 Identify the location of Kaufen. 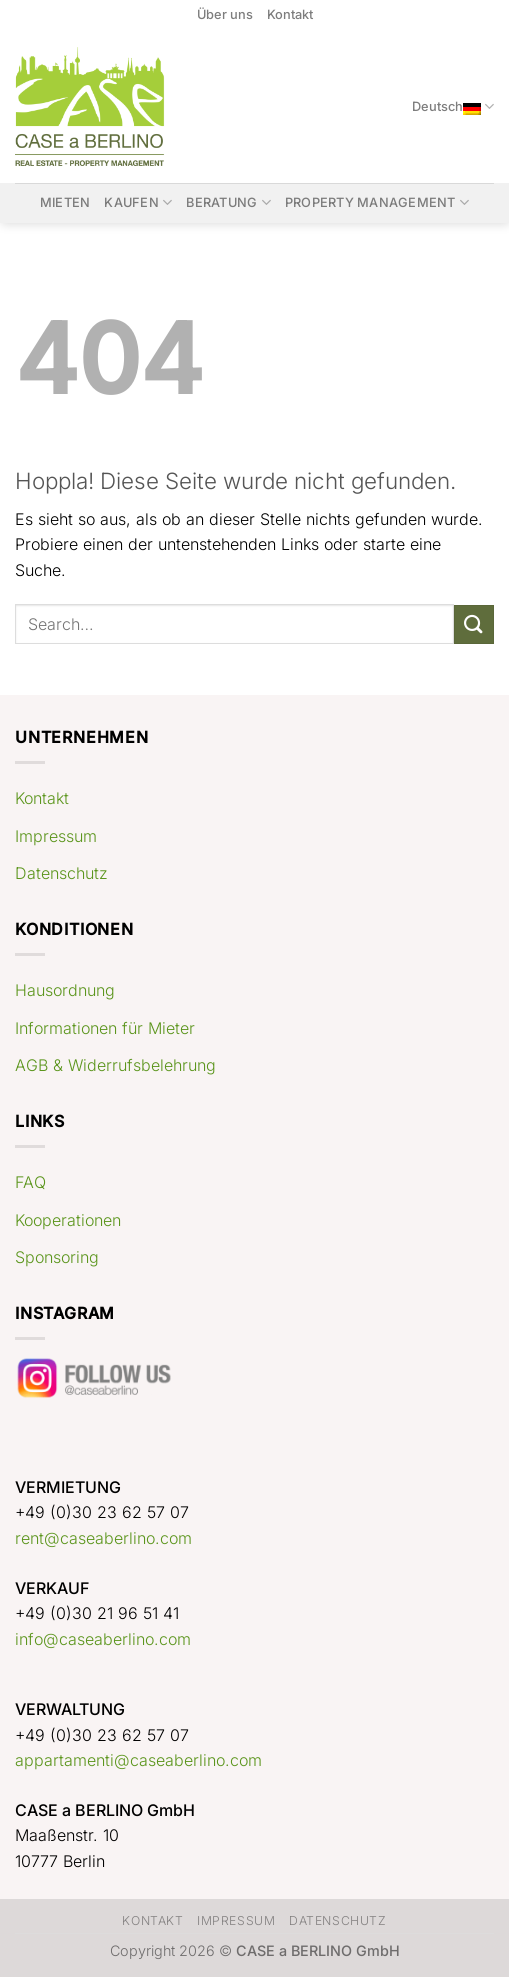
(138, 202).